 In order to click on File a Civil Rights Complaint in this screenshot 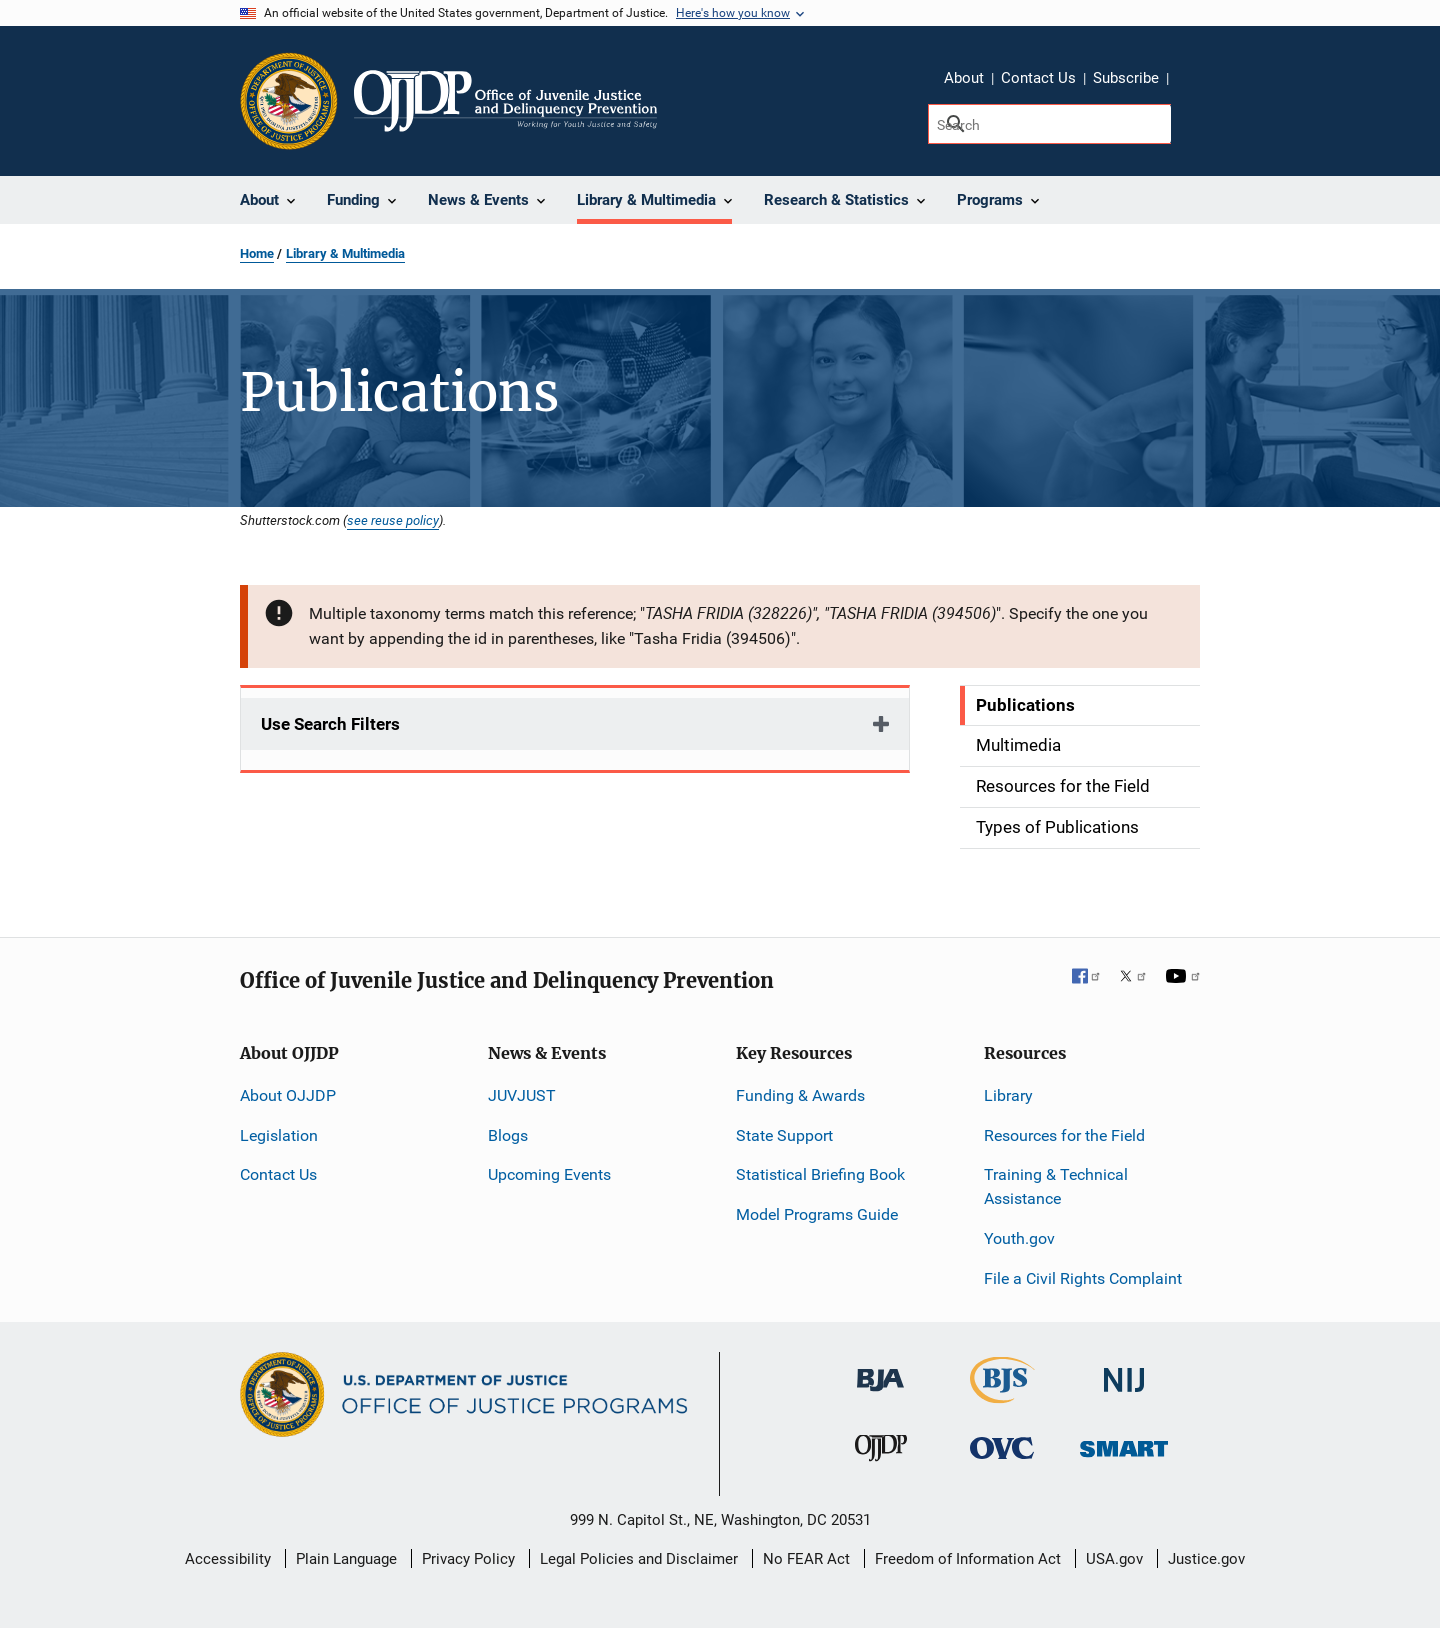, I will do `click(1083, 1278)`.